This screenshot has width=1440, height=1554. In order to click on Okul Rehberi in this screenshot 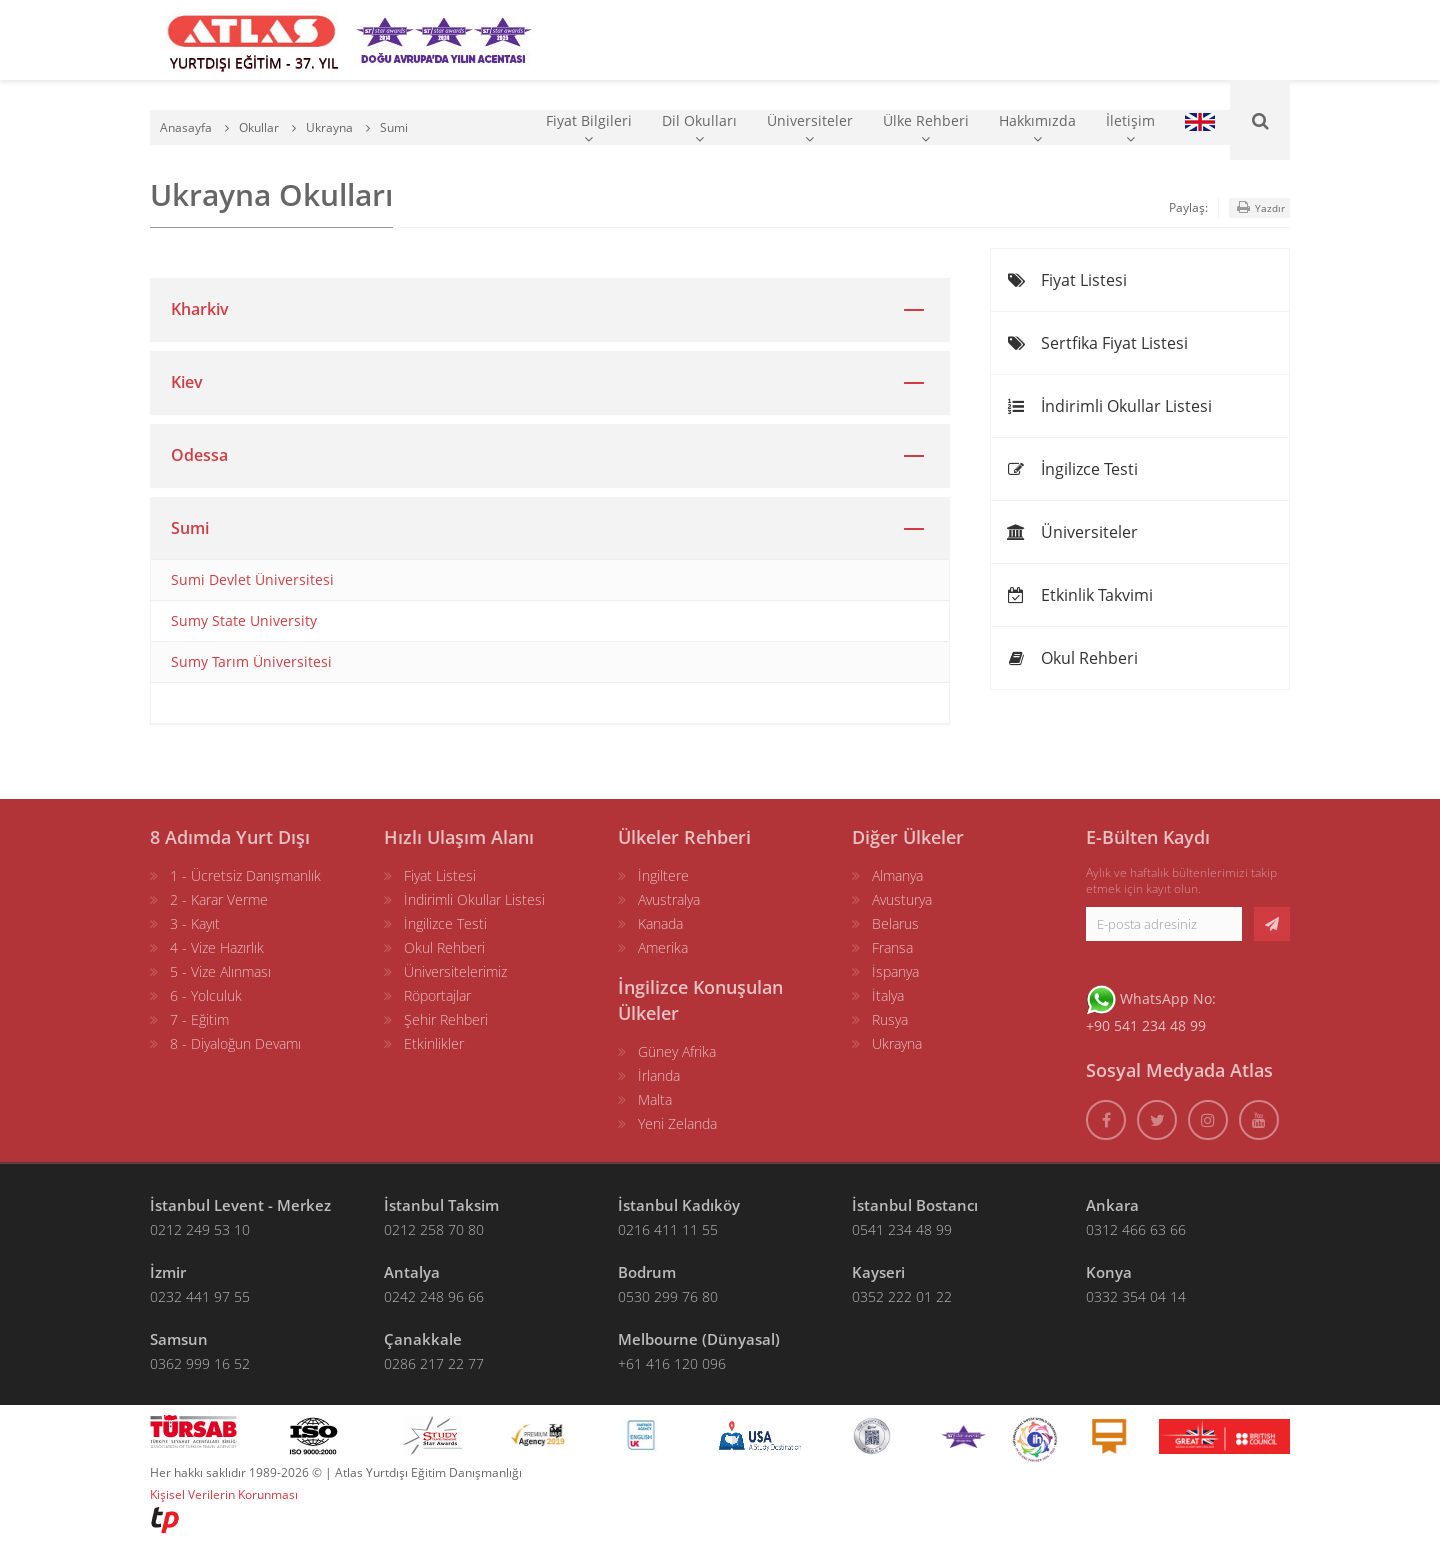, I will do `click(1072, 658)`.